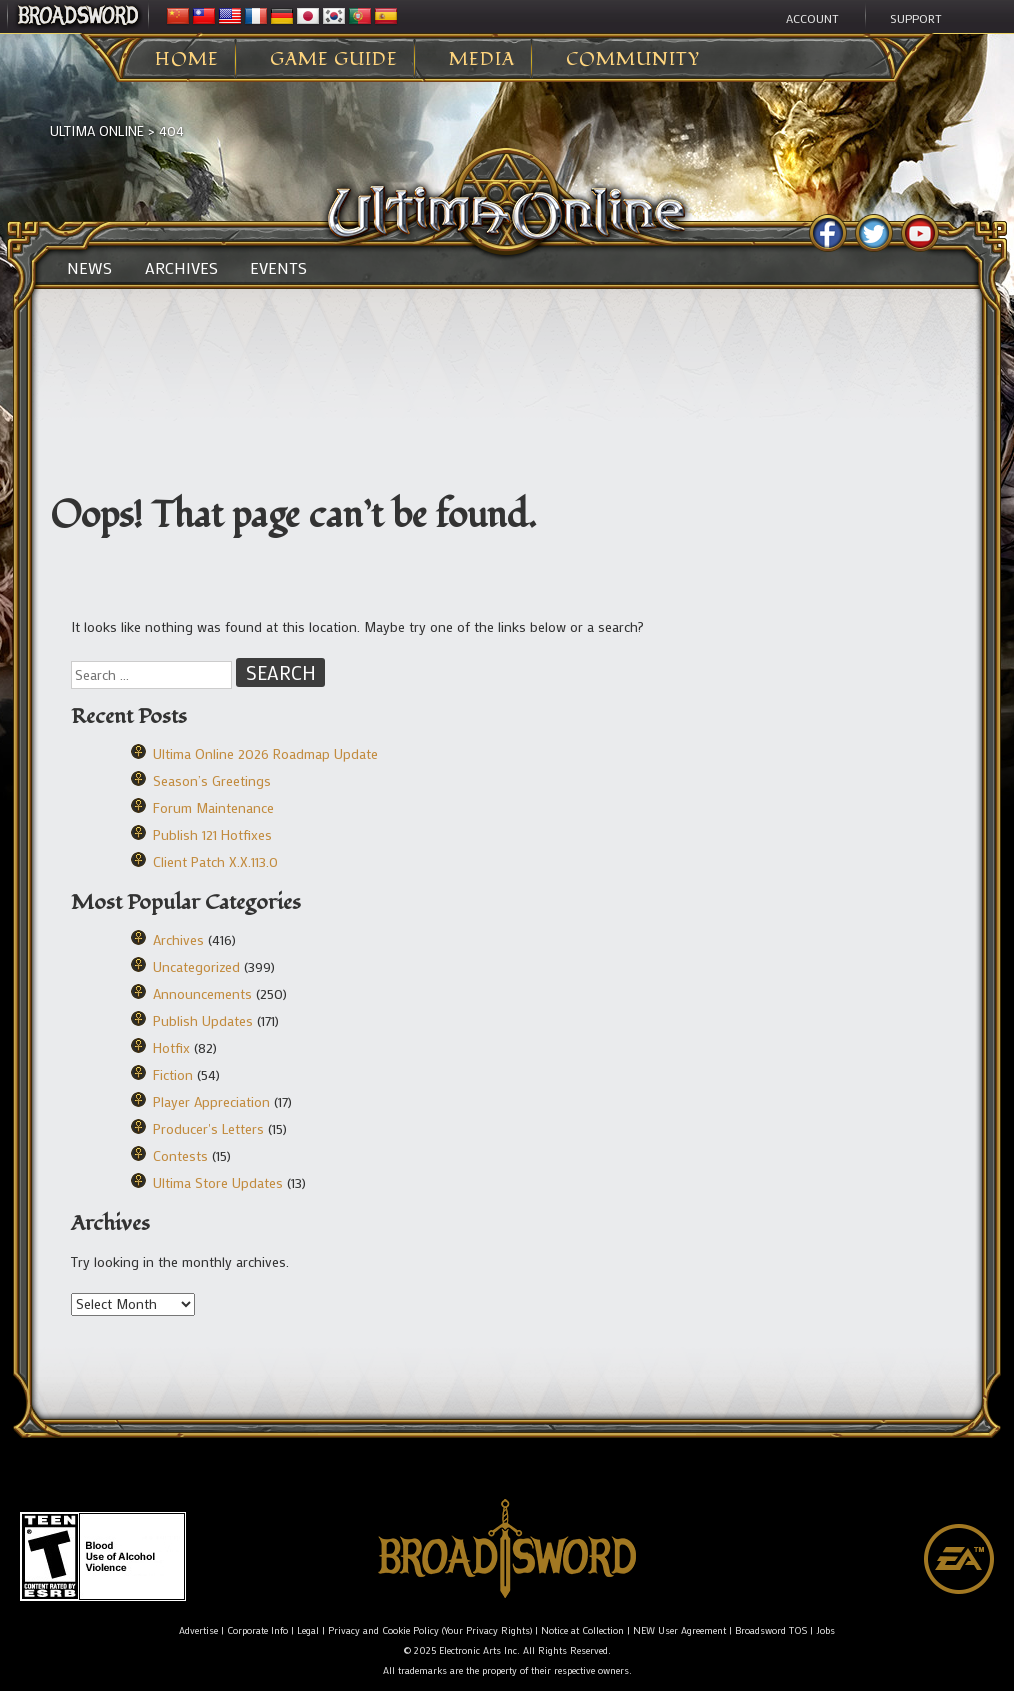 The height and width of the screenshot is (1691, 1014). I want to click on Advertise, so click(198, 1630).